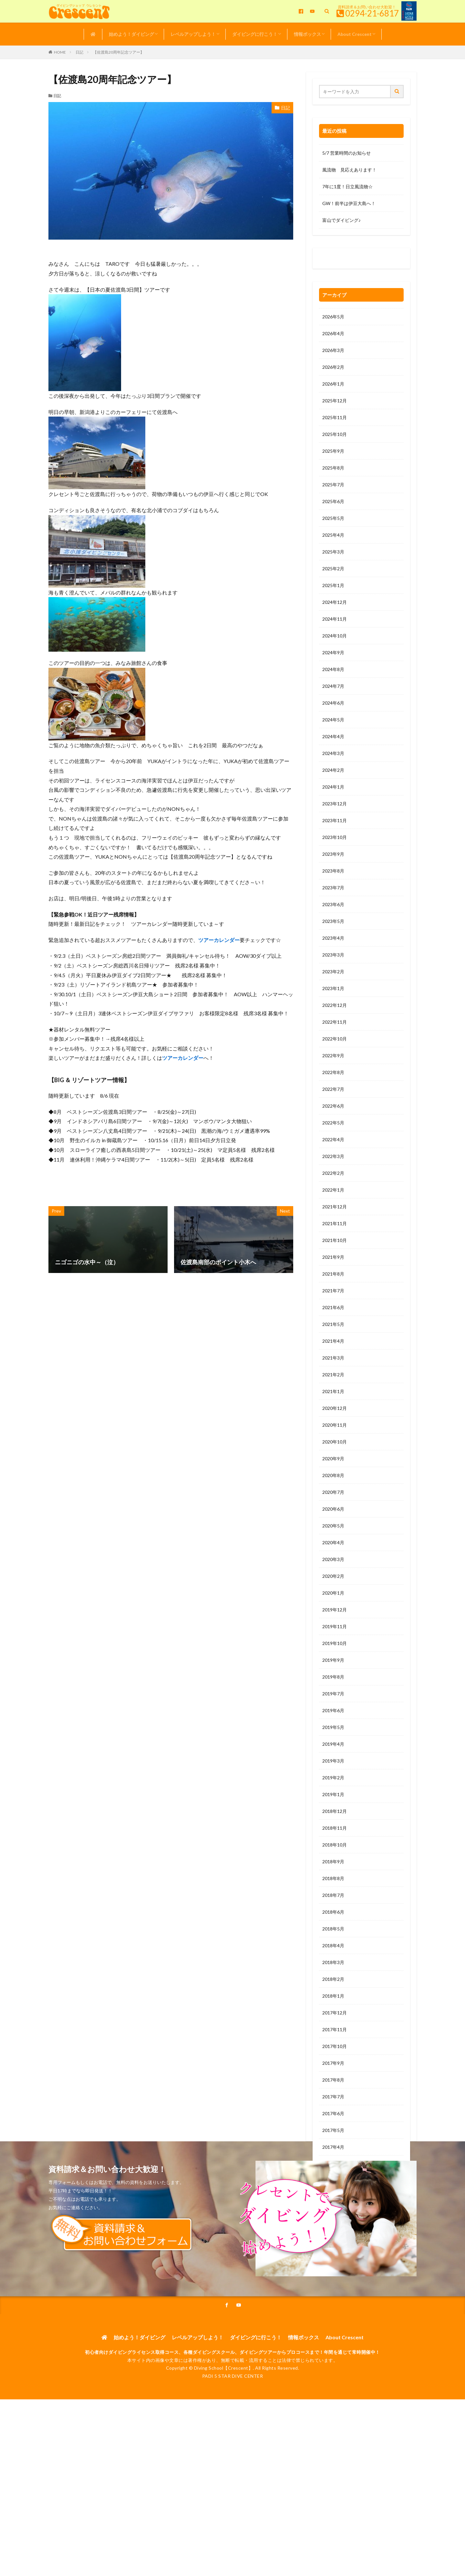 This screenshot has height=2576, width=465. What do you see at coordinates (333, 384) in the screenshot?
I see `2026年1月` at bounding box center [333, 384].